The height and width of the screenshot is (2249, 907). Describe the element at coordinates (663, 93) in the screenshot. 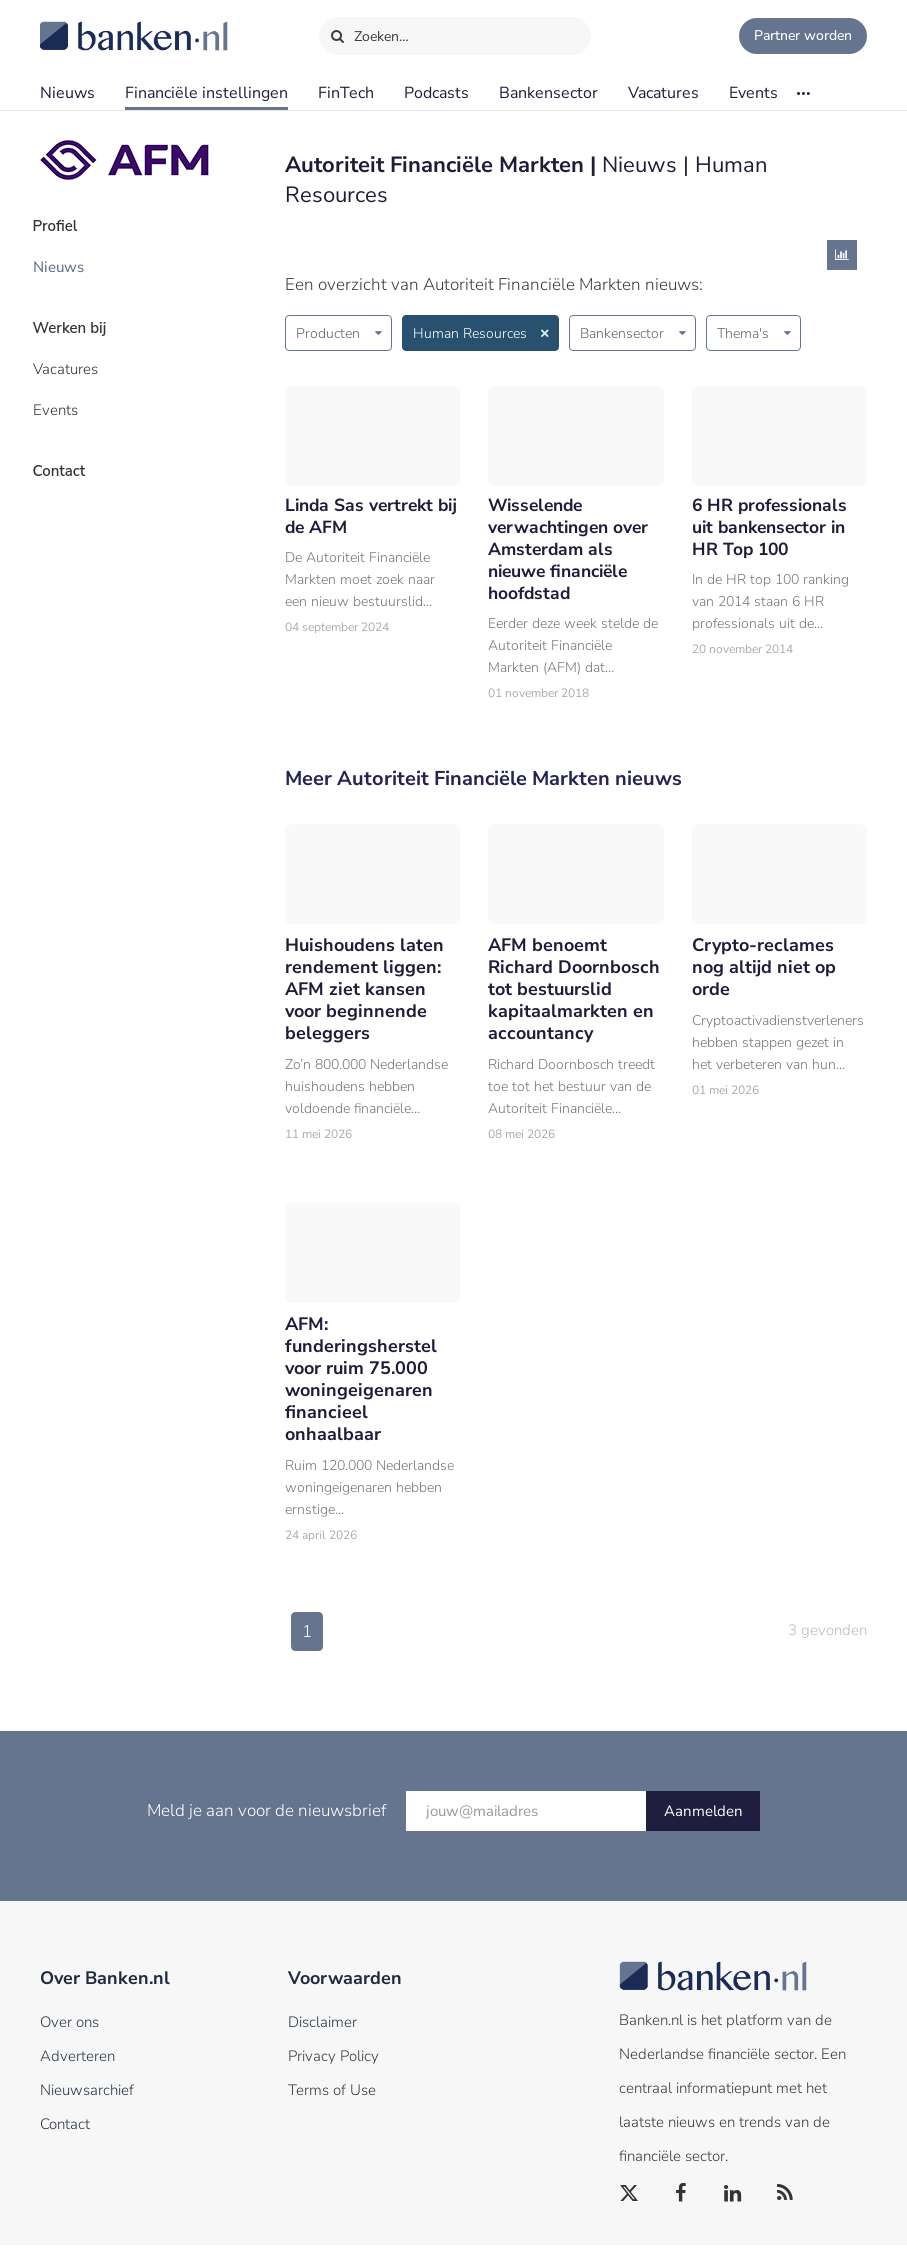

I see `Vacatures` at that location.